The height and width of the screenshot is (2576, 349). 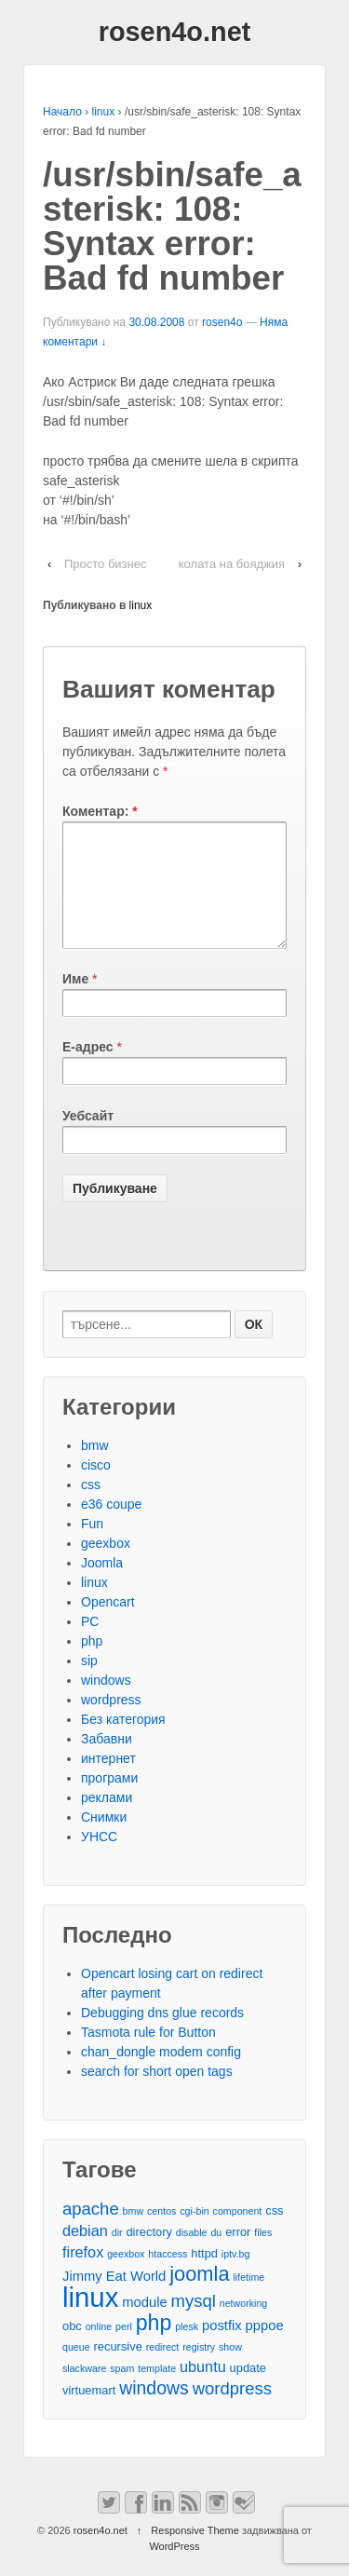 I want to click on интернет, so click(x=108, y=1780).